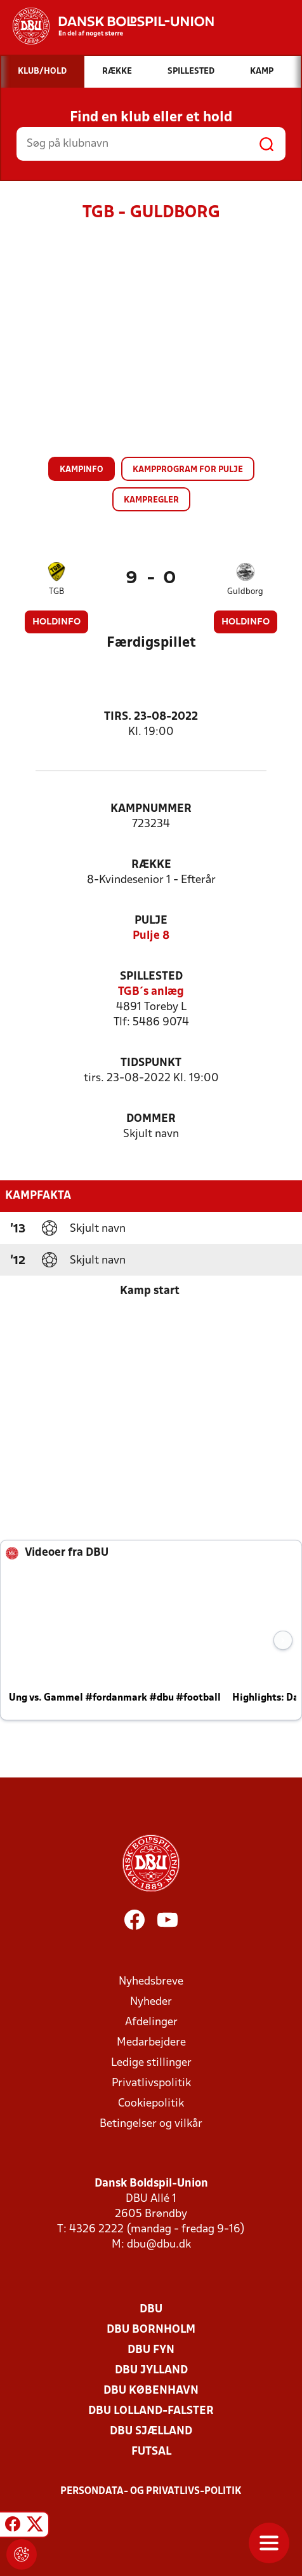 The height and width of the screenshot is (2576, 302). Describe the element at coordinates (151, 2451) in the screenshot. I see `Futsal` at that location.